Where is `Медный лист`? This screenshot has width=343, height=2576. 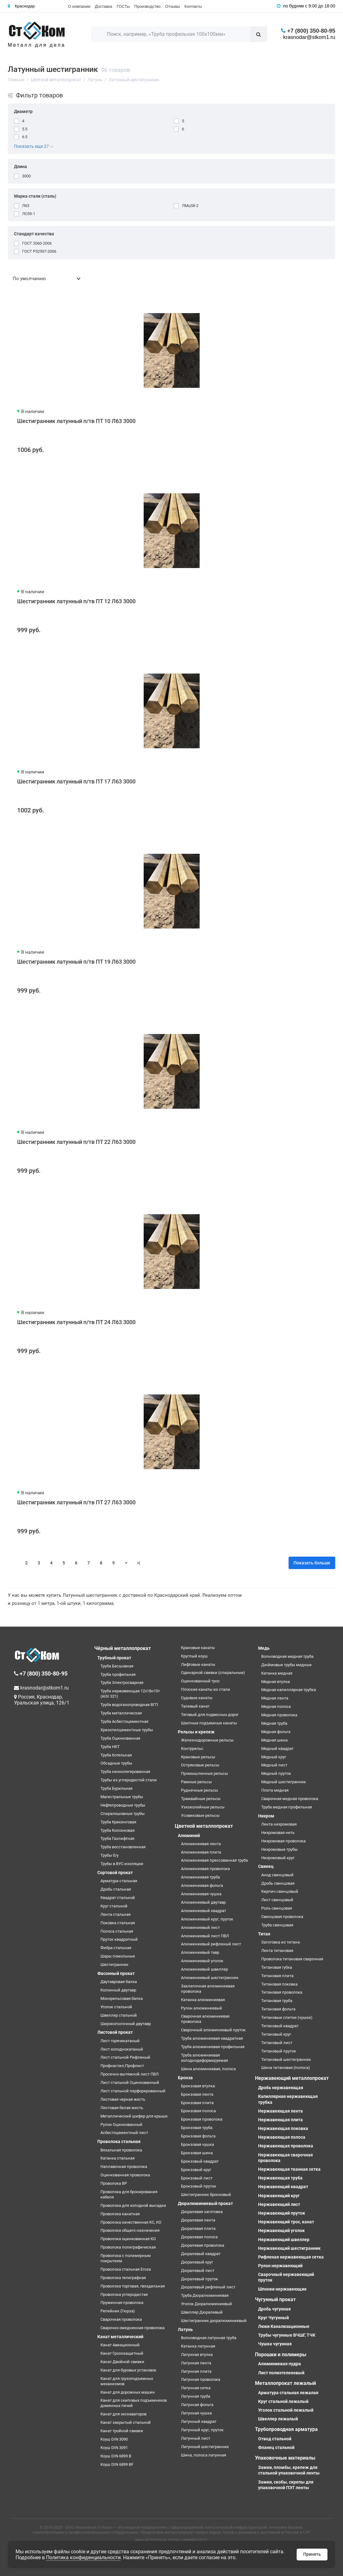 Медный лист is located at coordinates (274, 1765).